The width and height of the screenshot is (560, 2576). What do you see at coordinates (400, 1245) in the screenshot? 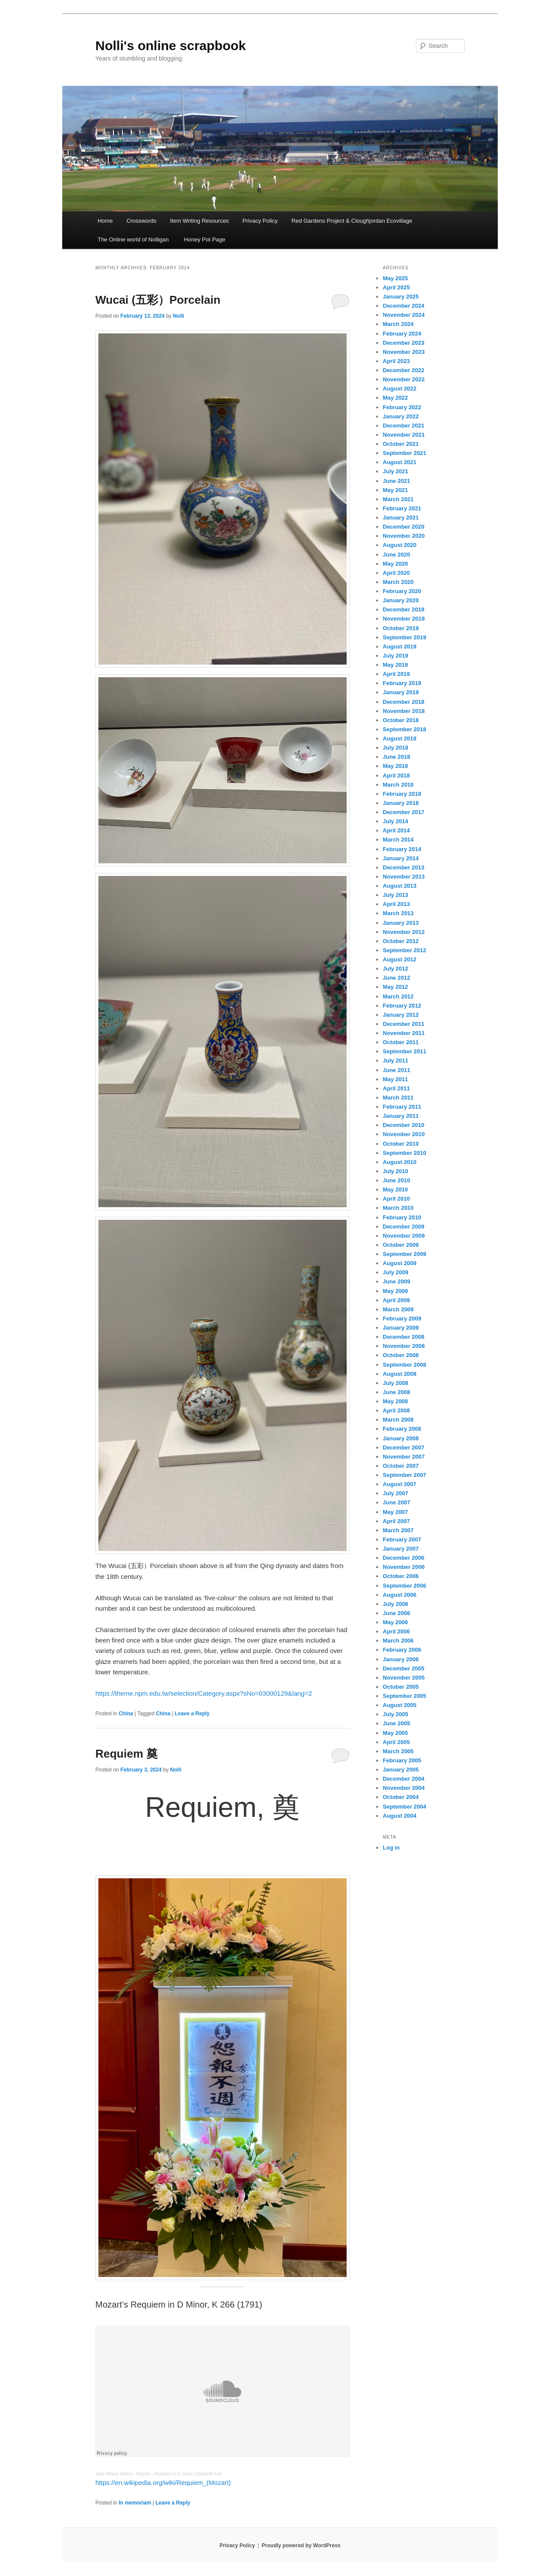
I see `October 2009` at bounding box center [400, 1245].